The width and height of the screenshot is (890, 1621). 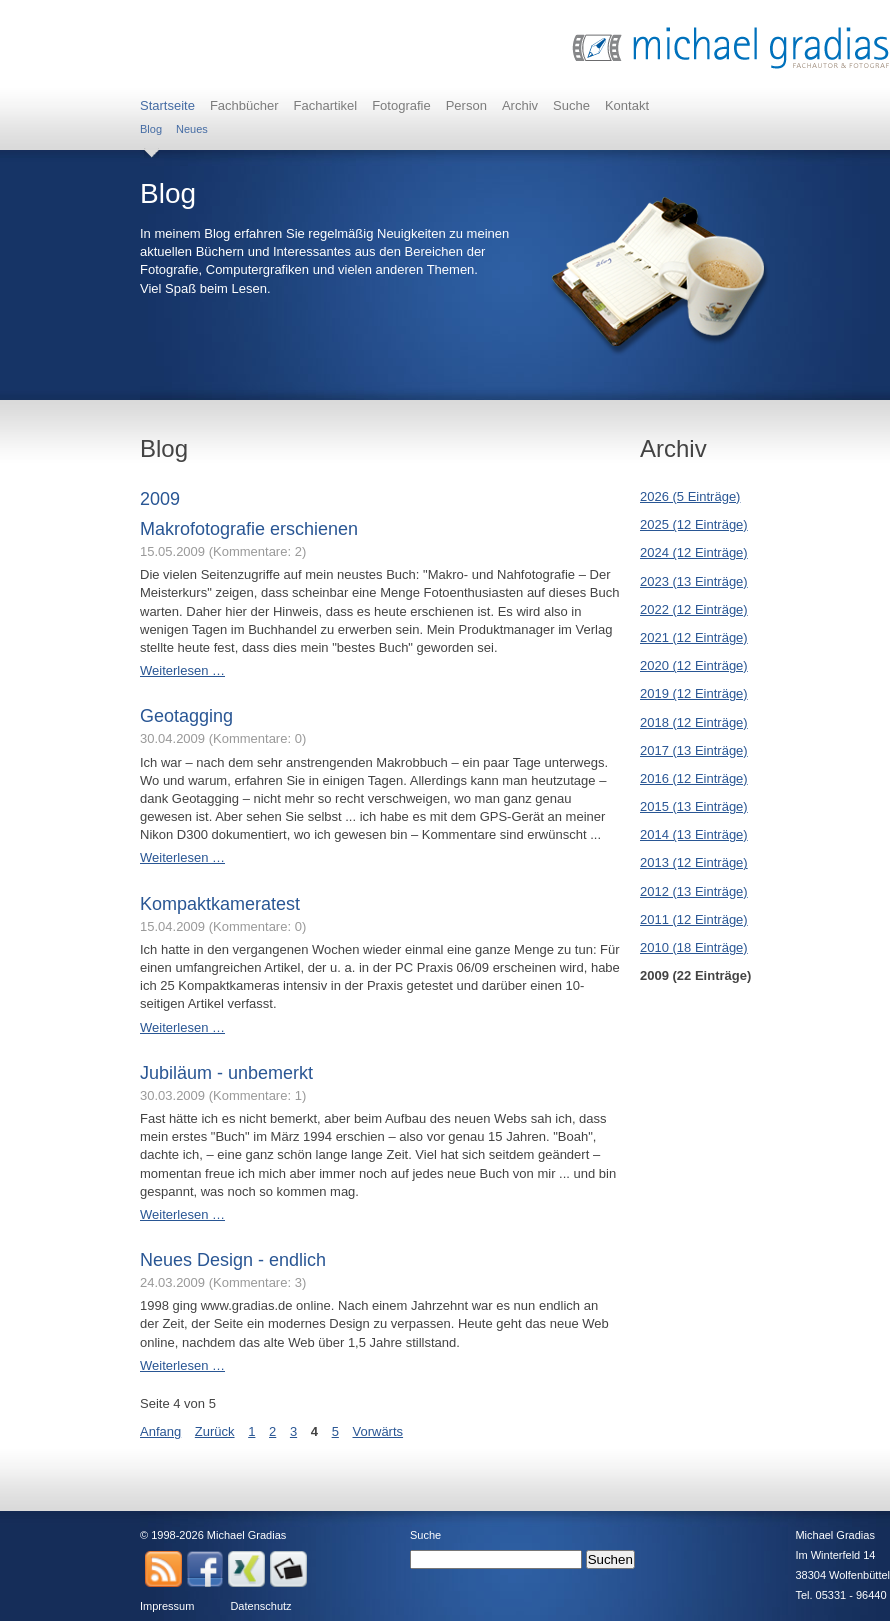 I want to click on Weiterlesen …, so click(x=182, y=670).